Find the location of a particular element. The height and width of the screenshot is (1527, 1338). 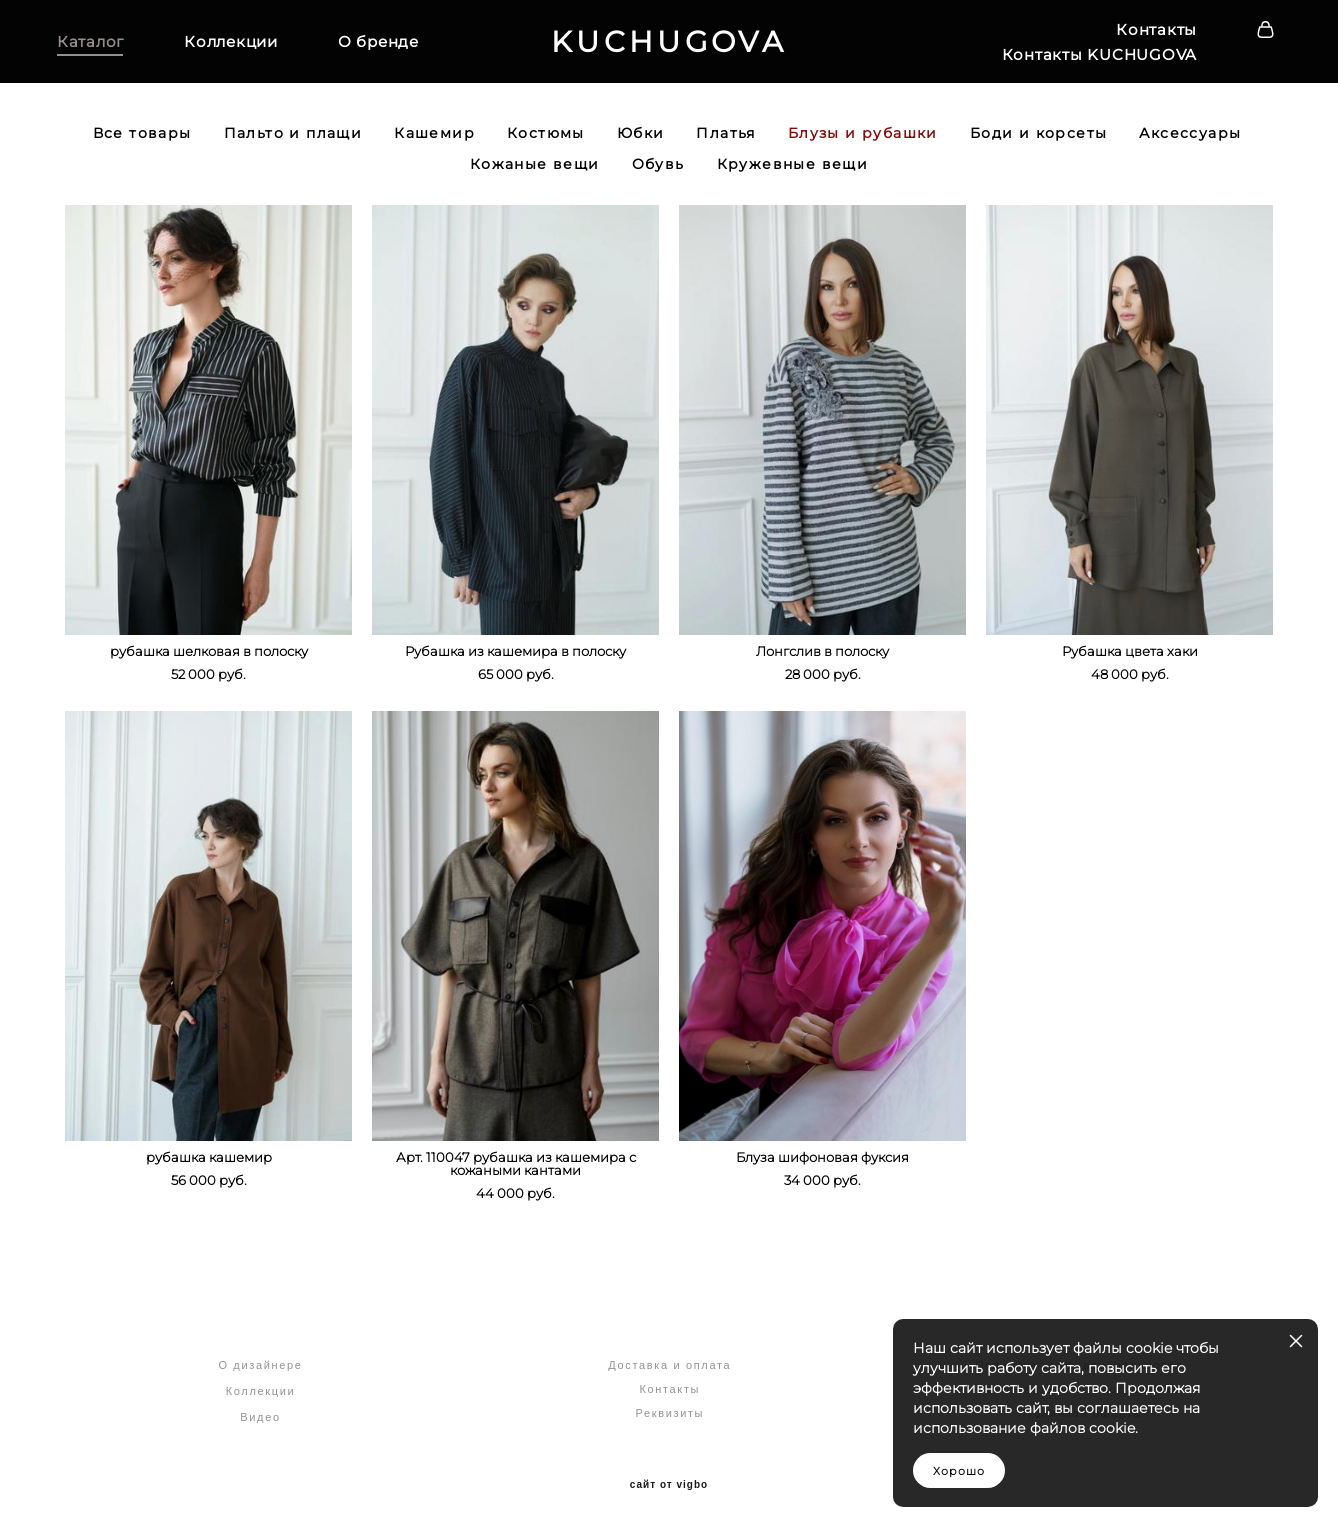

Обувь is located at coordinates (658, 167).